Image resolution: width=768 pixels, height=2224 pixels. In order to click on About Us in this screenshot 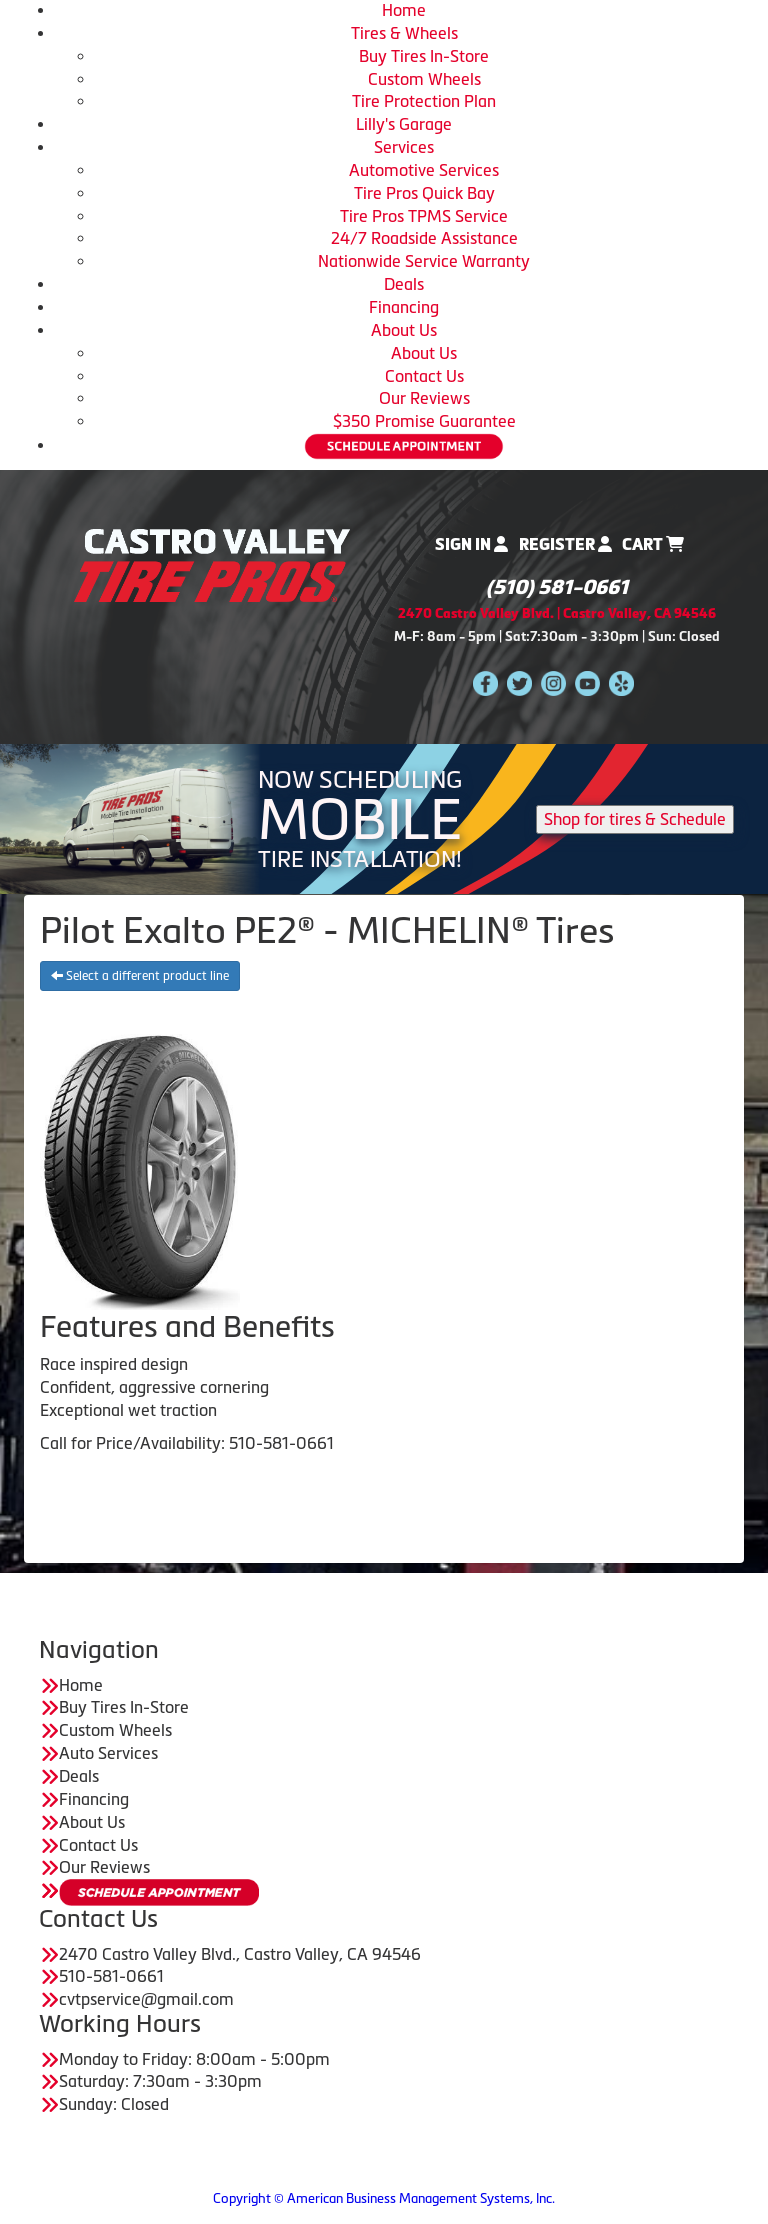, I will do `click(404, 330)`.